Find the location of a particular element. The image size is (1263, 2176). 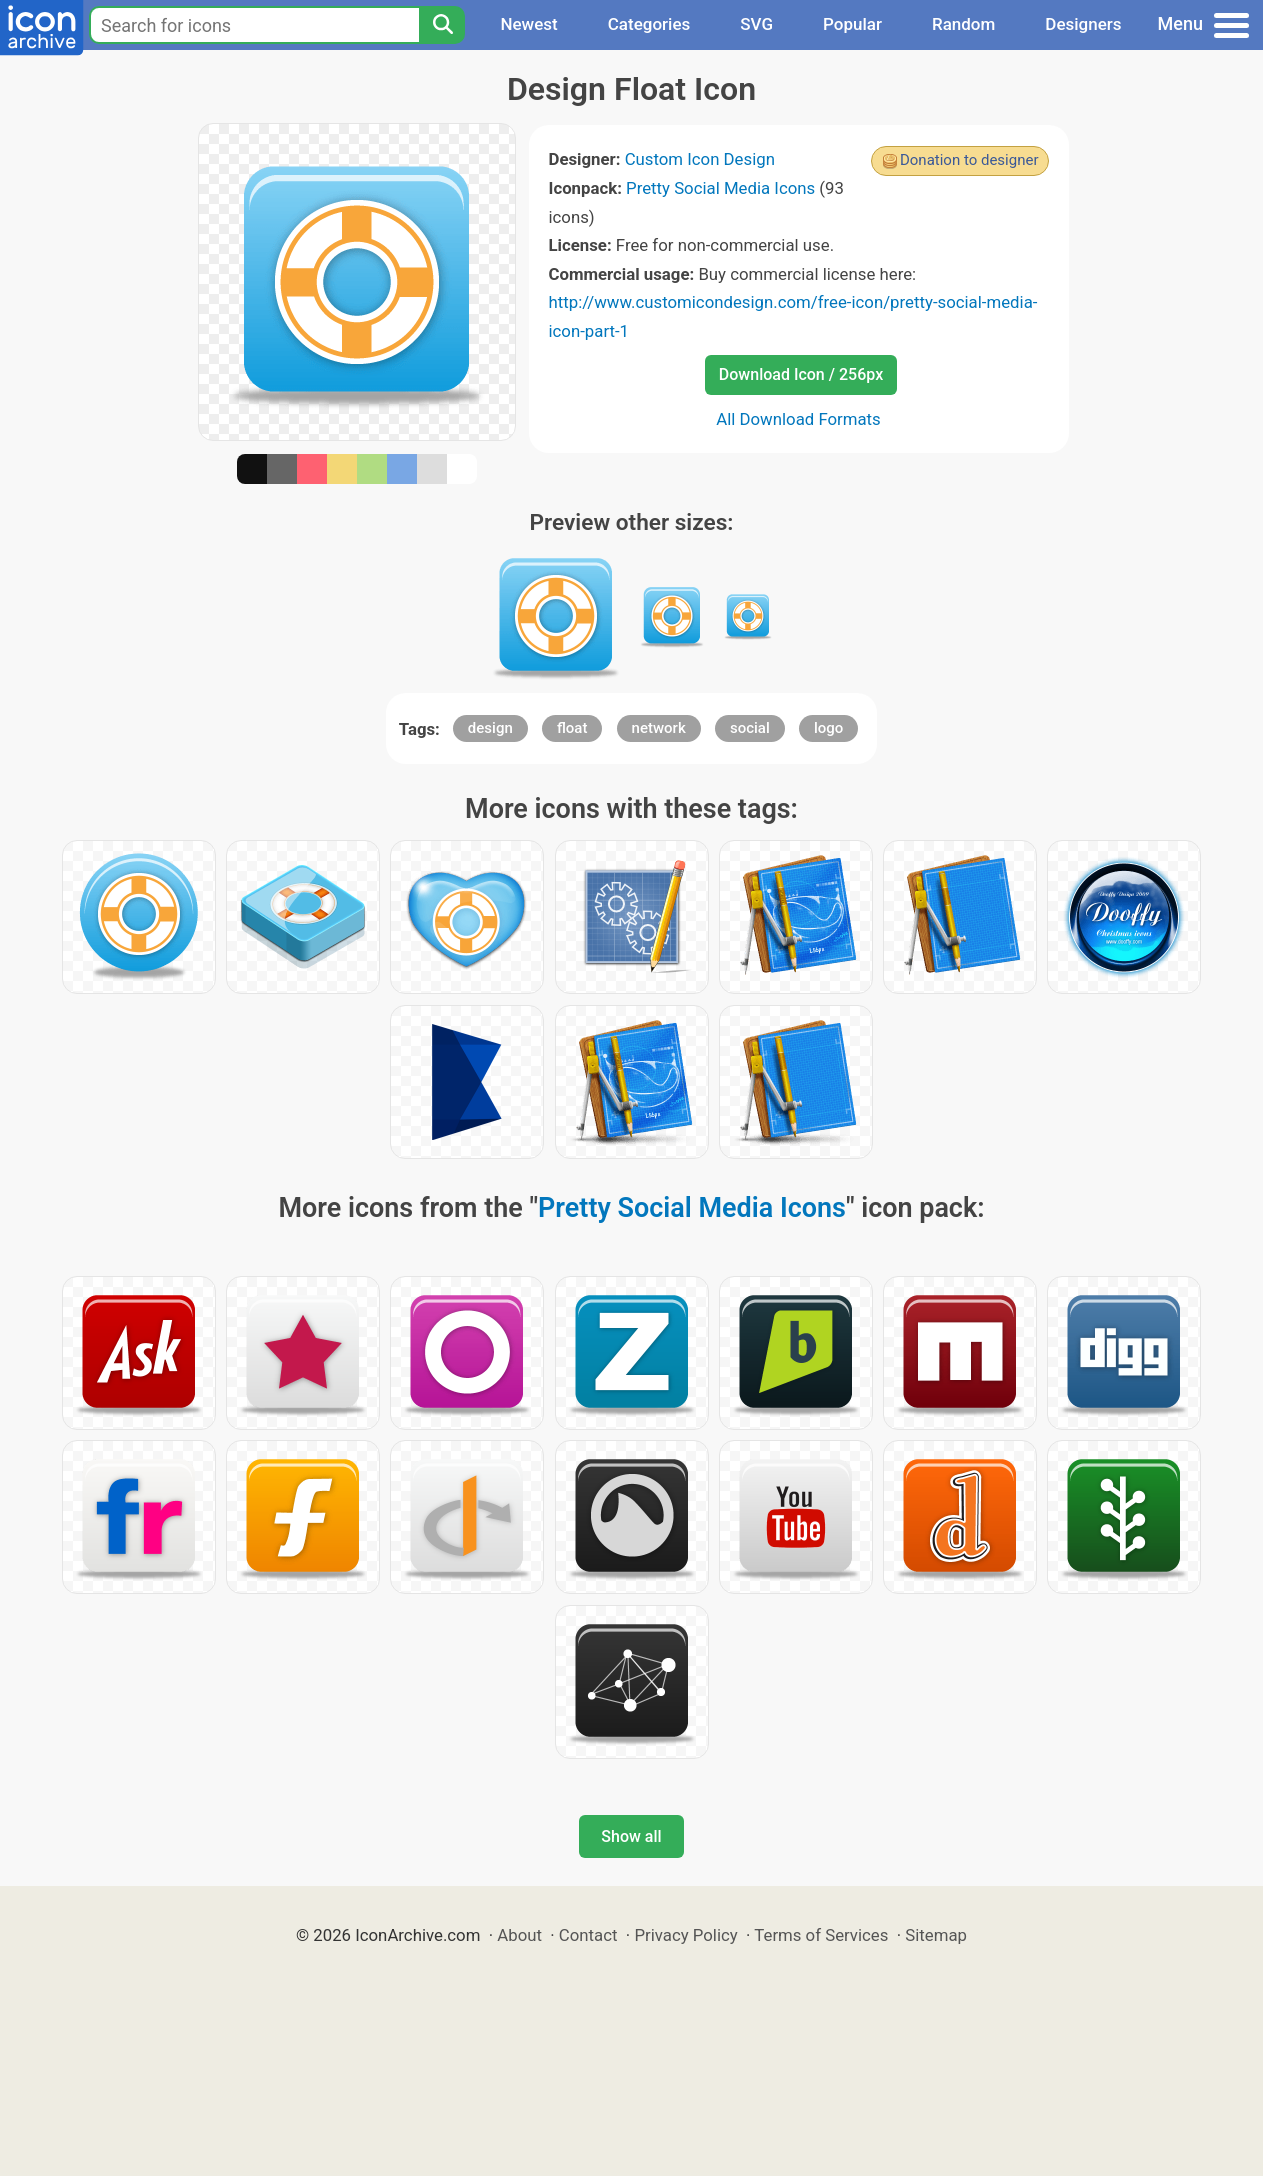

Popular is located at coordinates (852, 24).